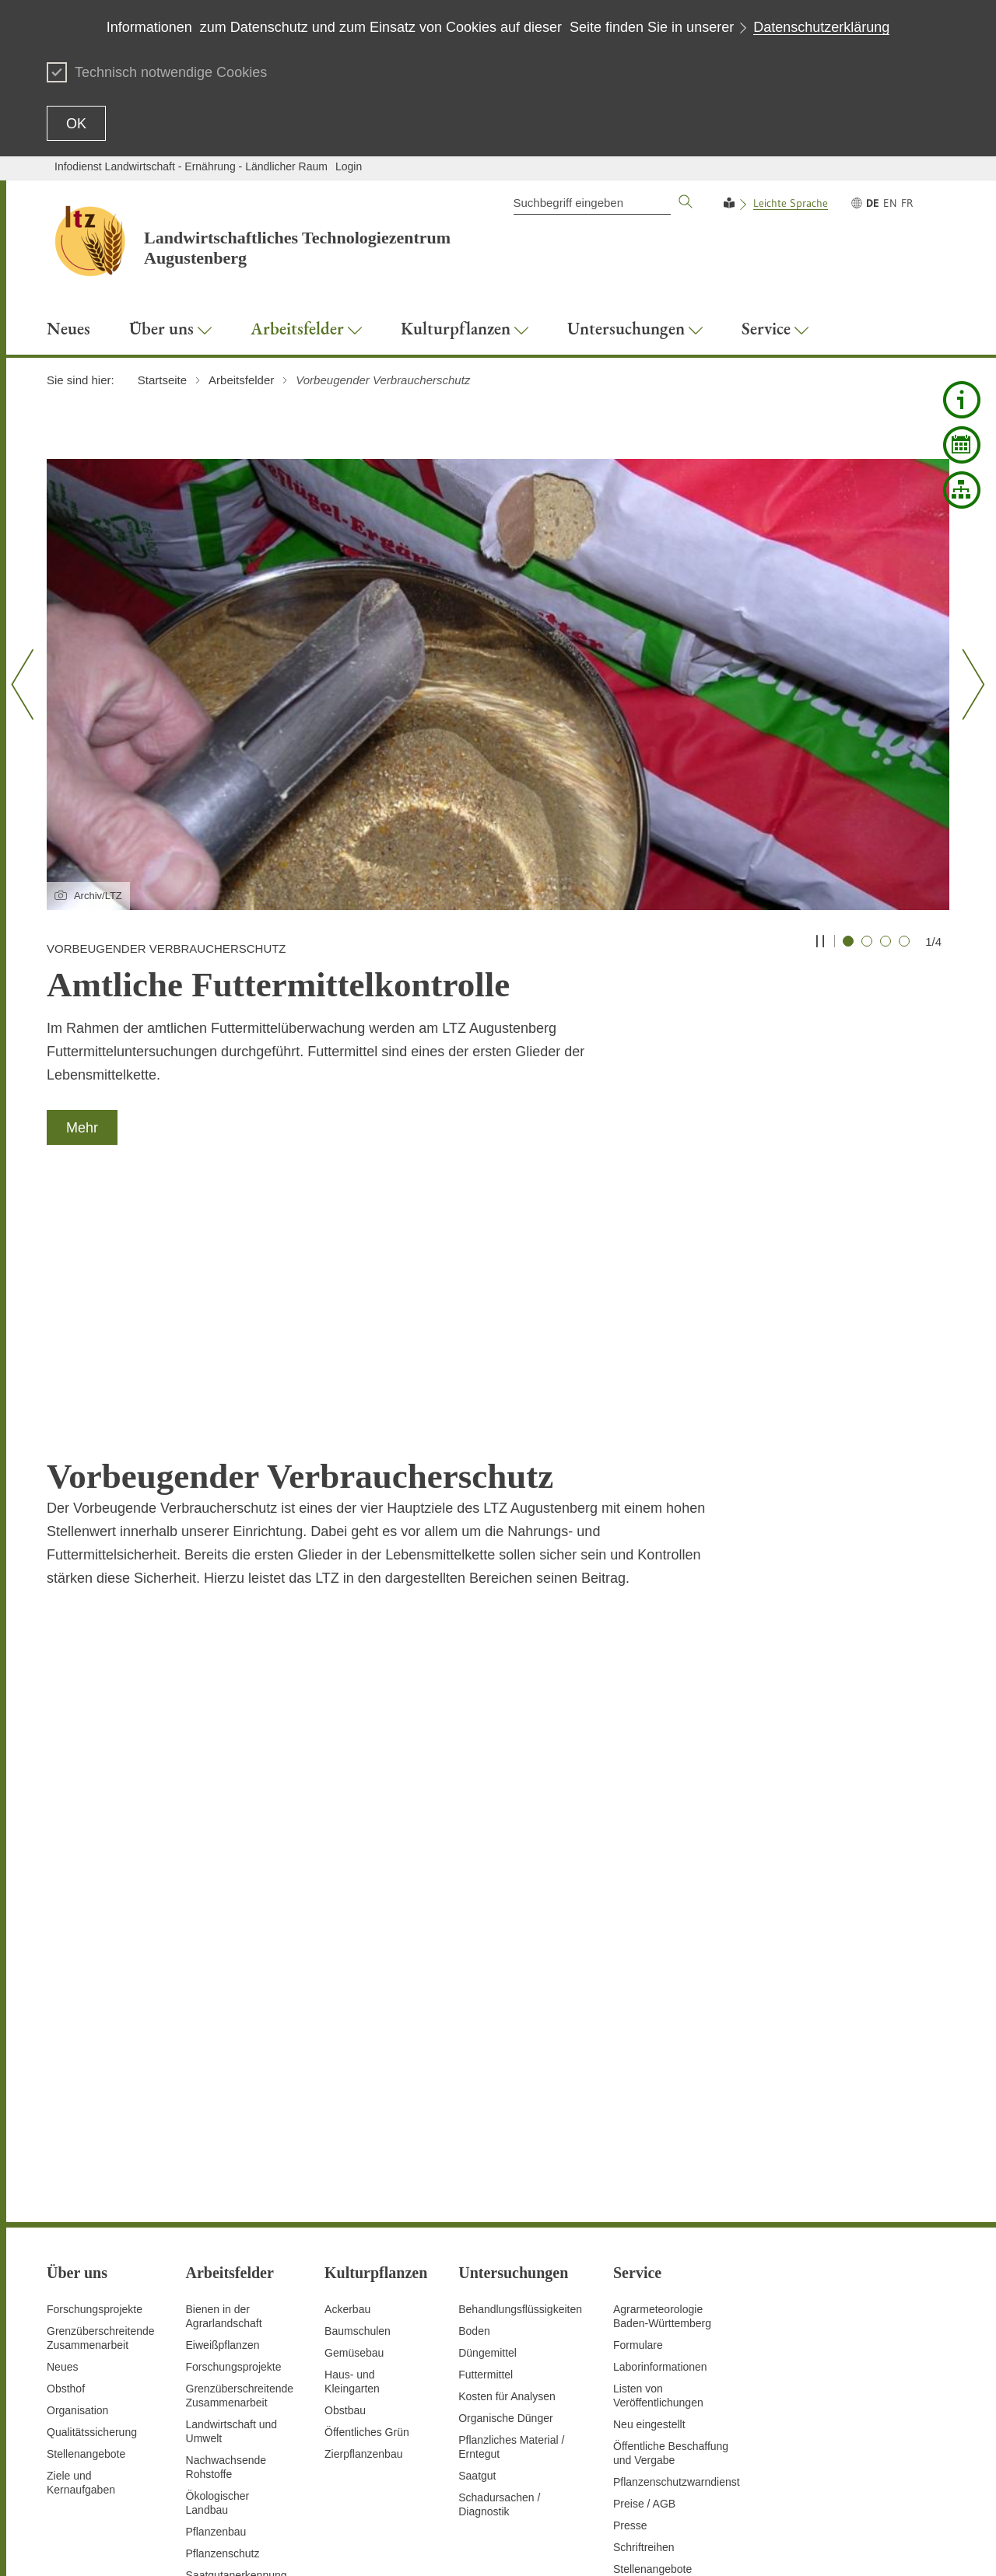 Image resolution: width=996 pixels, height=2576 pixels. I want to click on Erklärung zur Barrierefreiheit, so click(710, 2545).